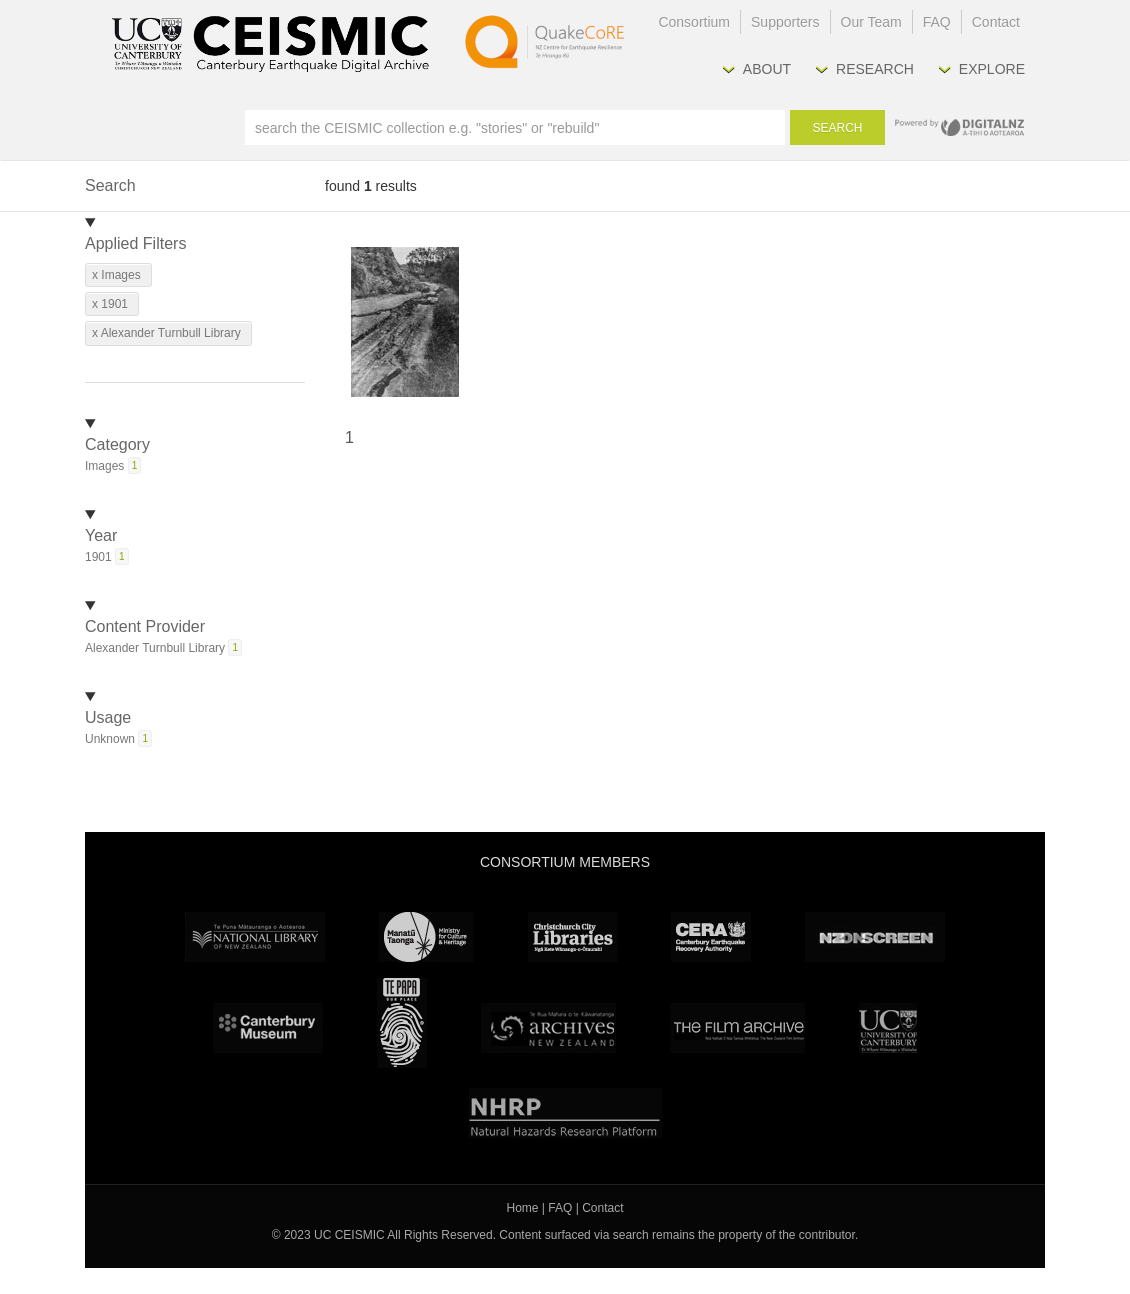  What do you see at coordinates (110, 304) in the screenshot?
I see `x 1901` at bounding box center [110, 304].